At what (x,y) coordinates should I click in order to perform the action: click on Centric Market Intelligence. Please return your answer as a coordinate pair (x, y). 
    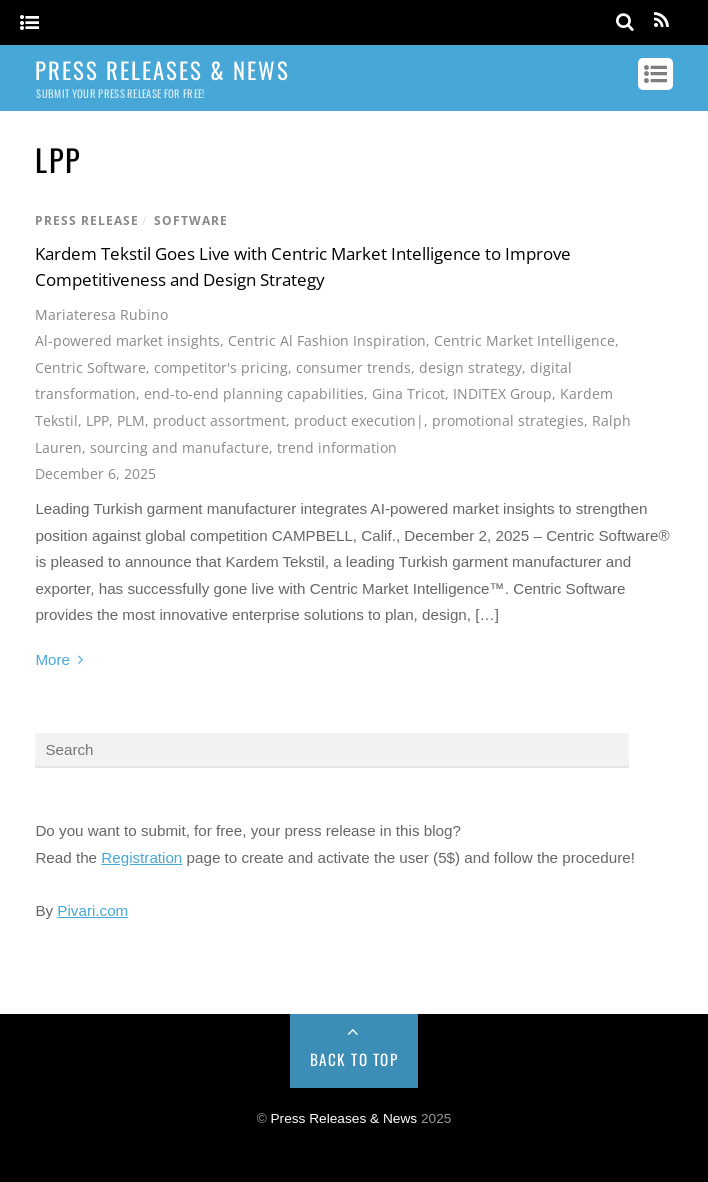
    Looking at the image, I should click on (524, 340).